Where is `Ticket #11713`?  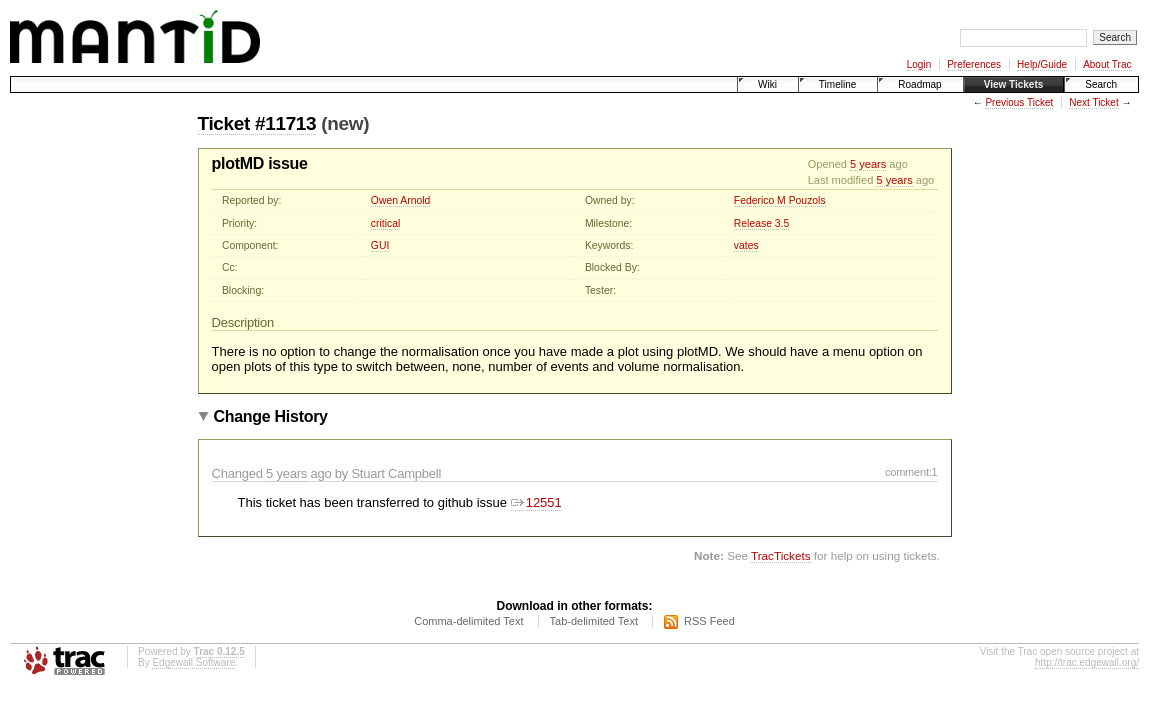 Ticket #11713 is located at coordinates (257, 123).